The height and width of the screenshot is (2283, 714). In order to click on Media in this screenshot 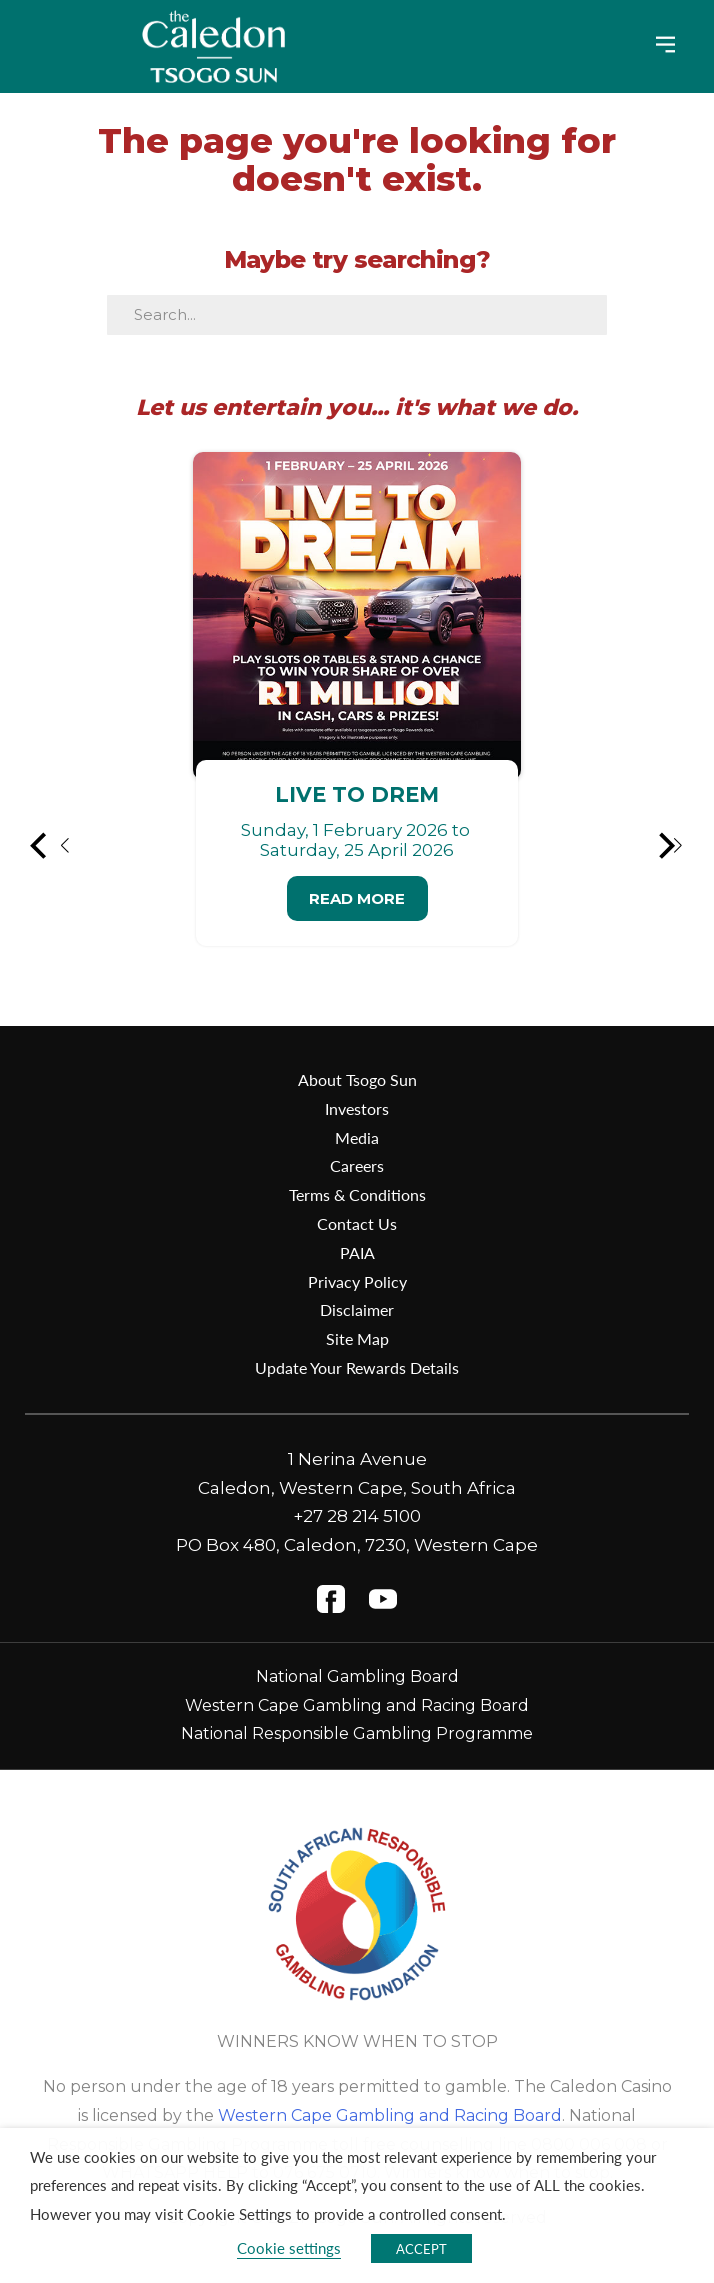, I will do `click(357, 1137)`.